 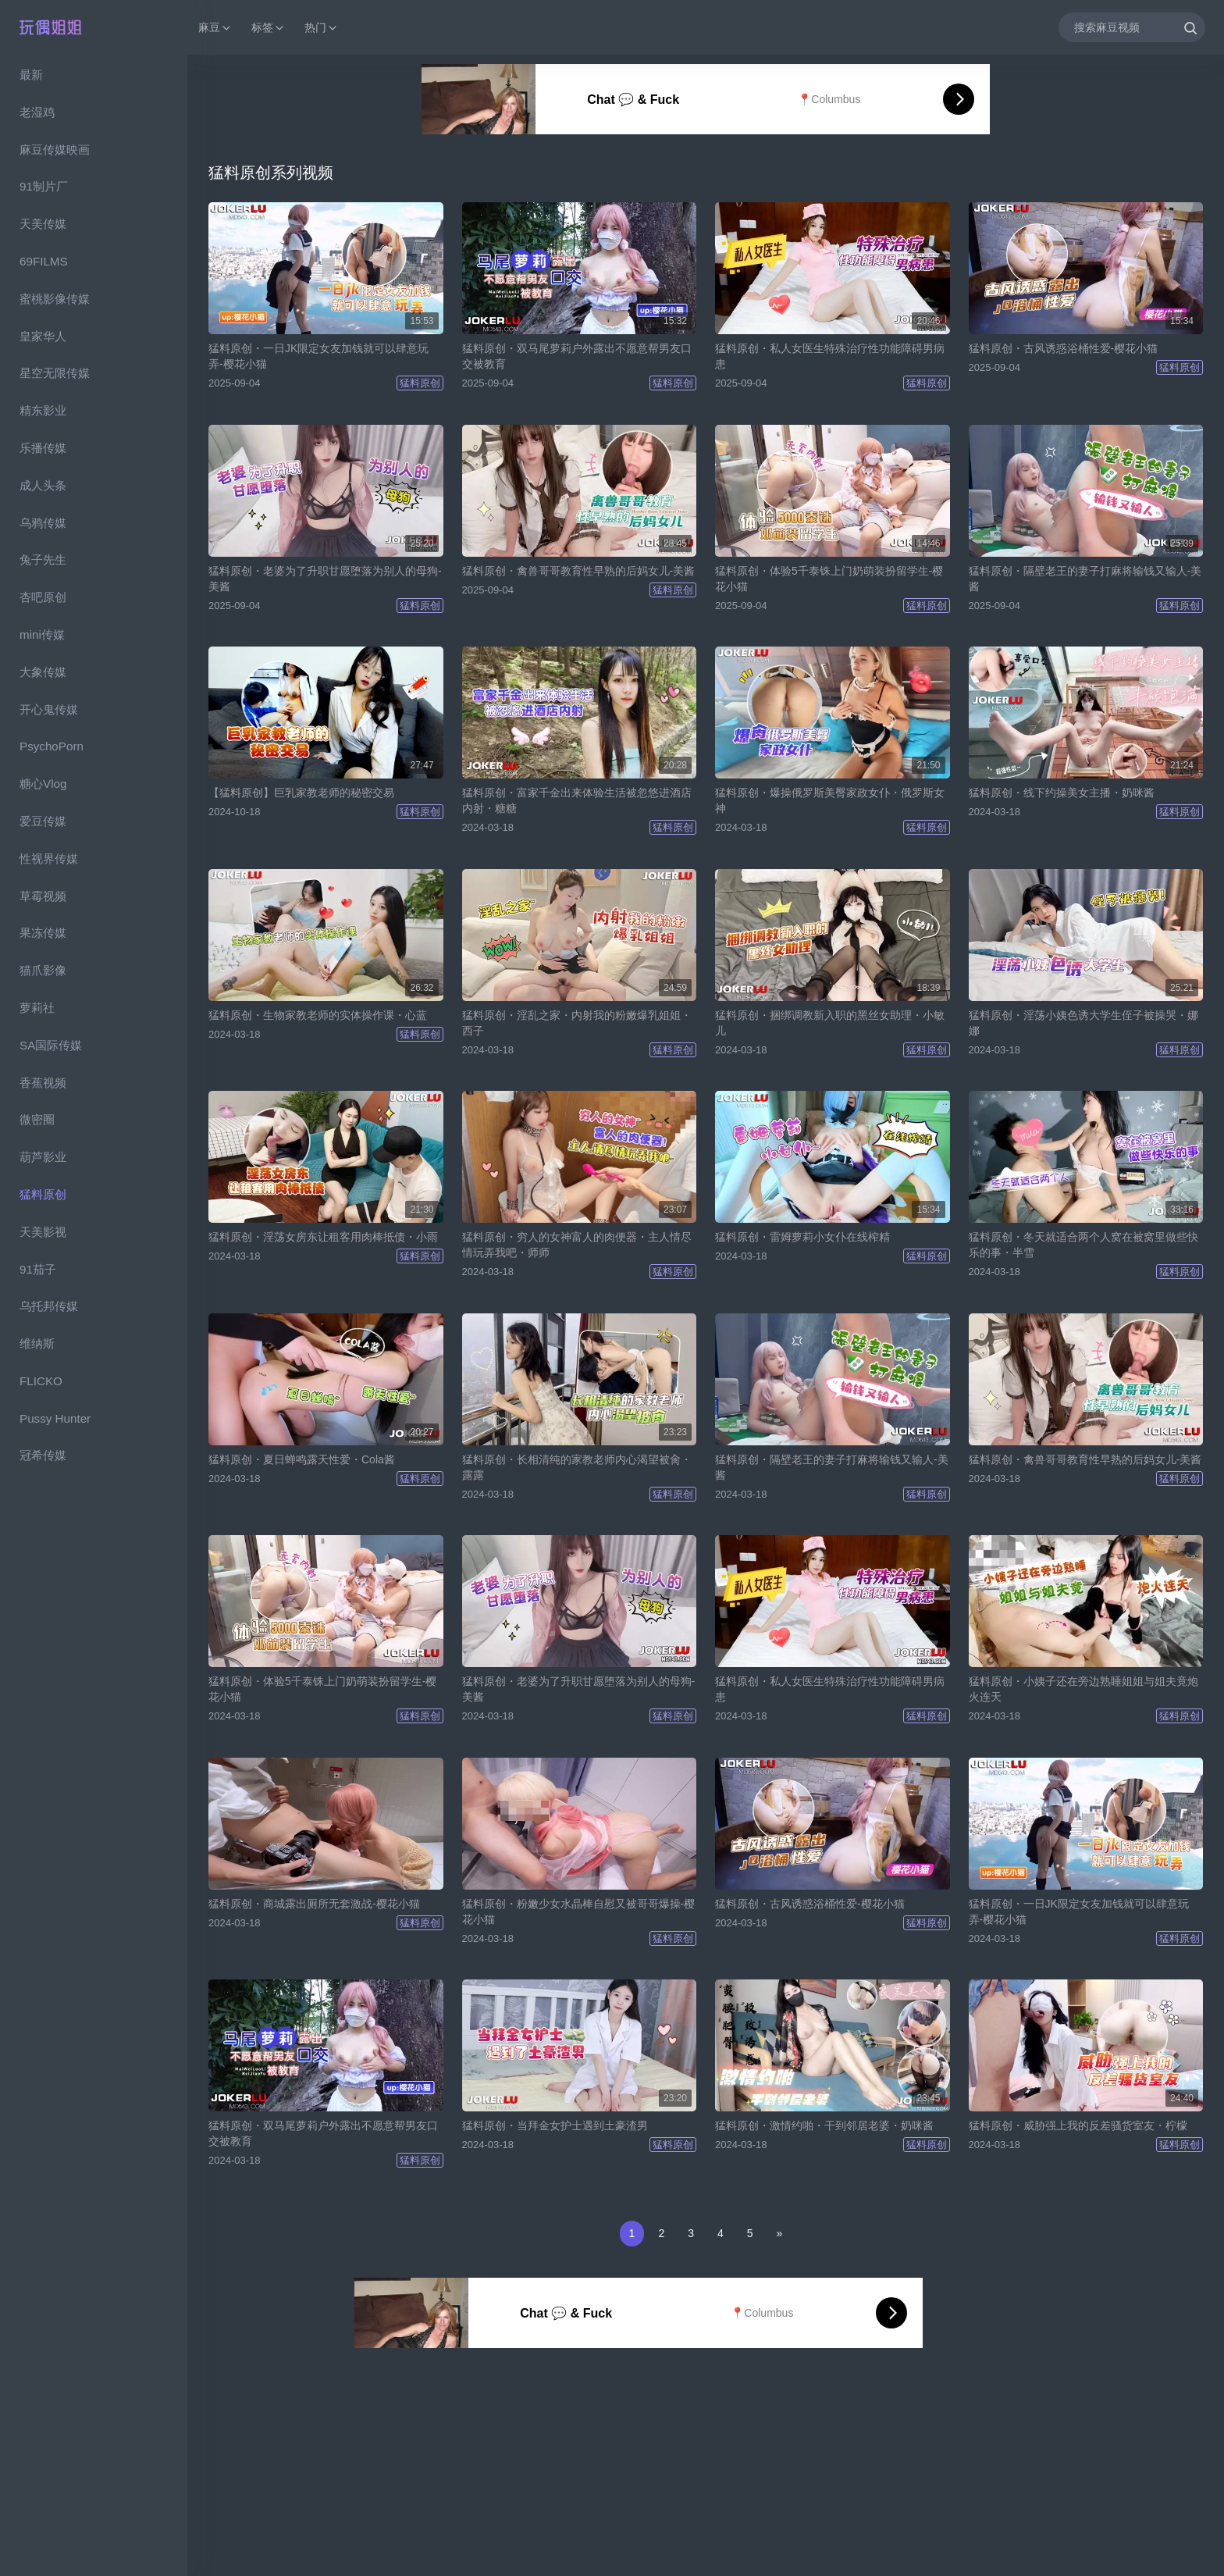 What do you see at coordinates (830, 356) in the screenshot?
I see `猛料原创・私人女医生特殊治疗性功能障碍男病患` at bounding box center [830, 356].